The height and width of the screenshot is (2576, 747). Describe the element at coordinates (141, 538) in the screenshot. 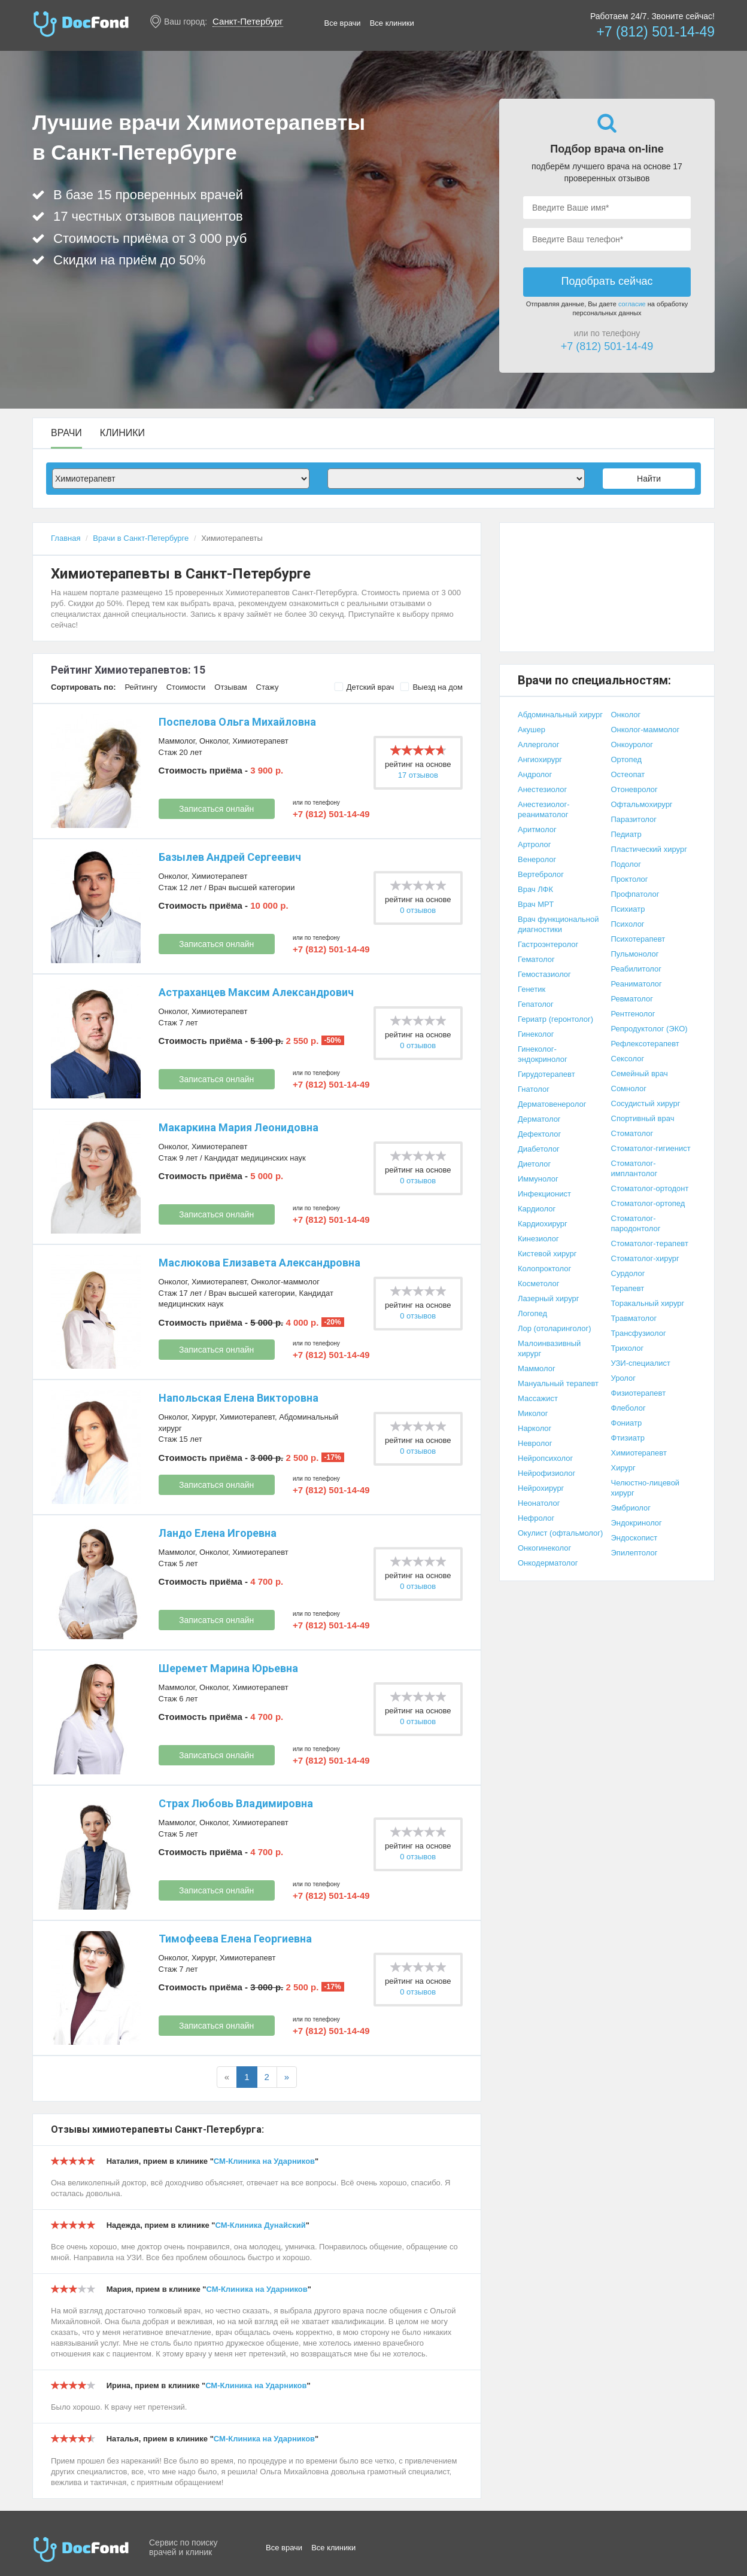

I see `Врачи в Санкт-Петербурге` at that location.